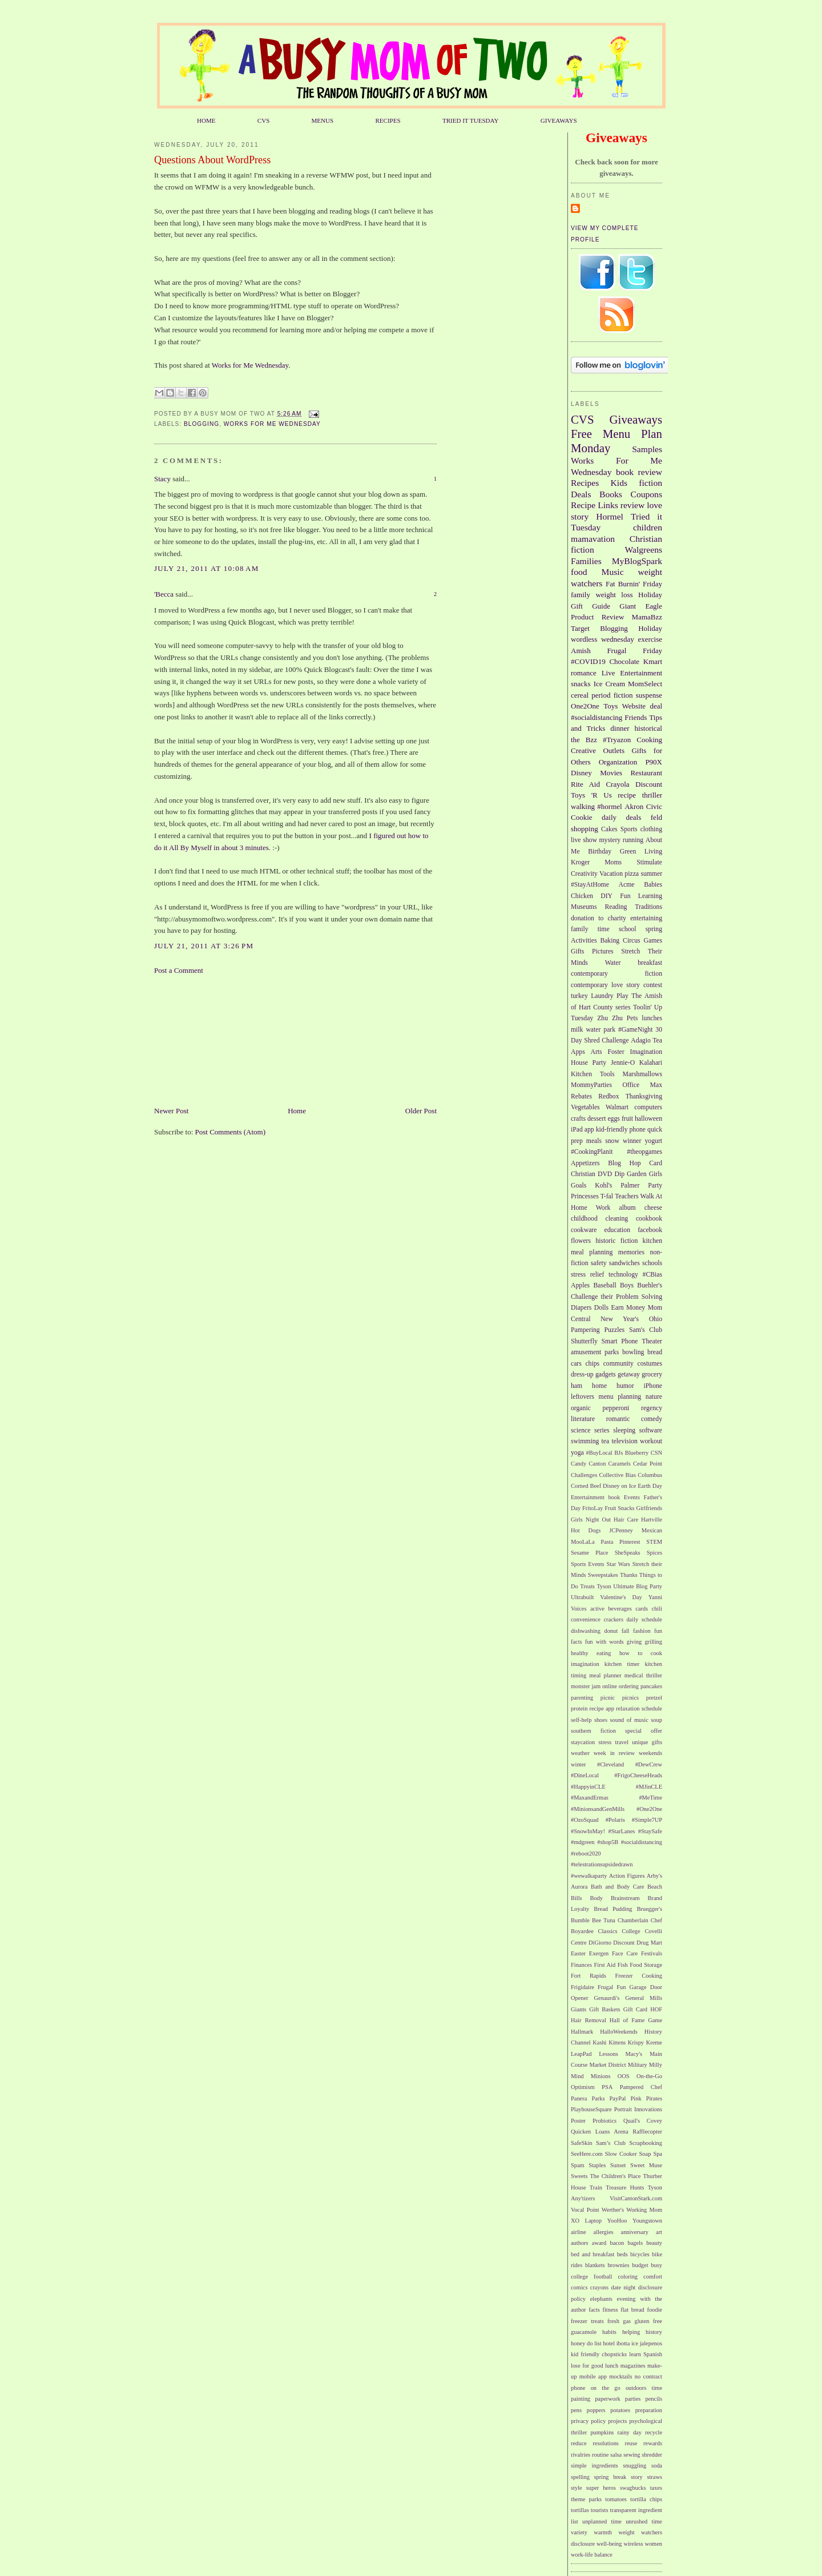 The width and height of the screenshot is (822, 2576). What do you see at coordinates (594, 505) in the screenshot?
I see `Recipe Links` at bounding box center [594, 505].